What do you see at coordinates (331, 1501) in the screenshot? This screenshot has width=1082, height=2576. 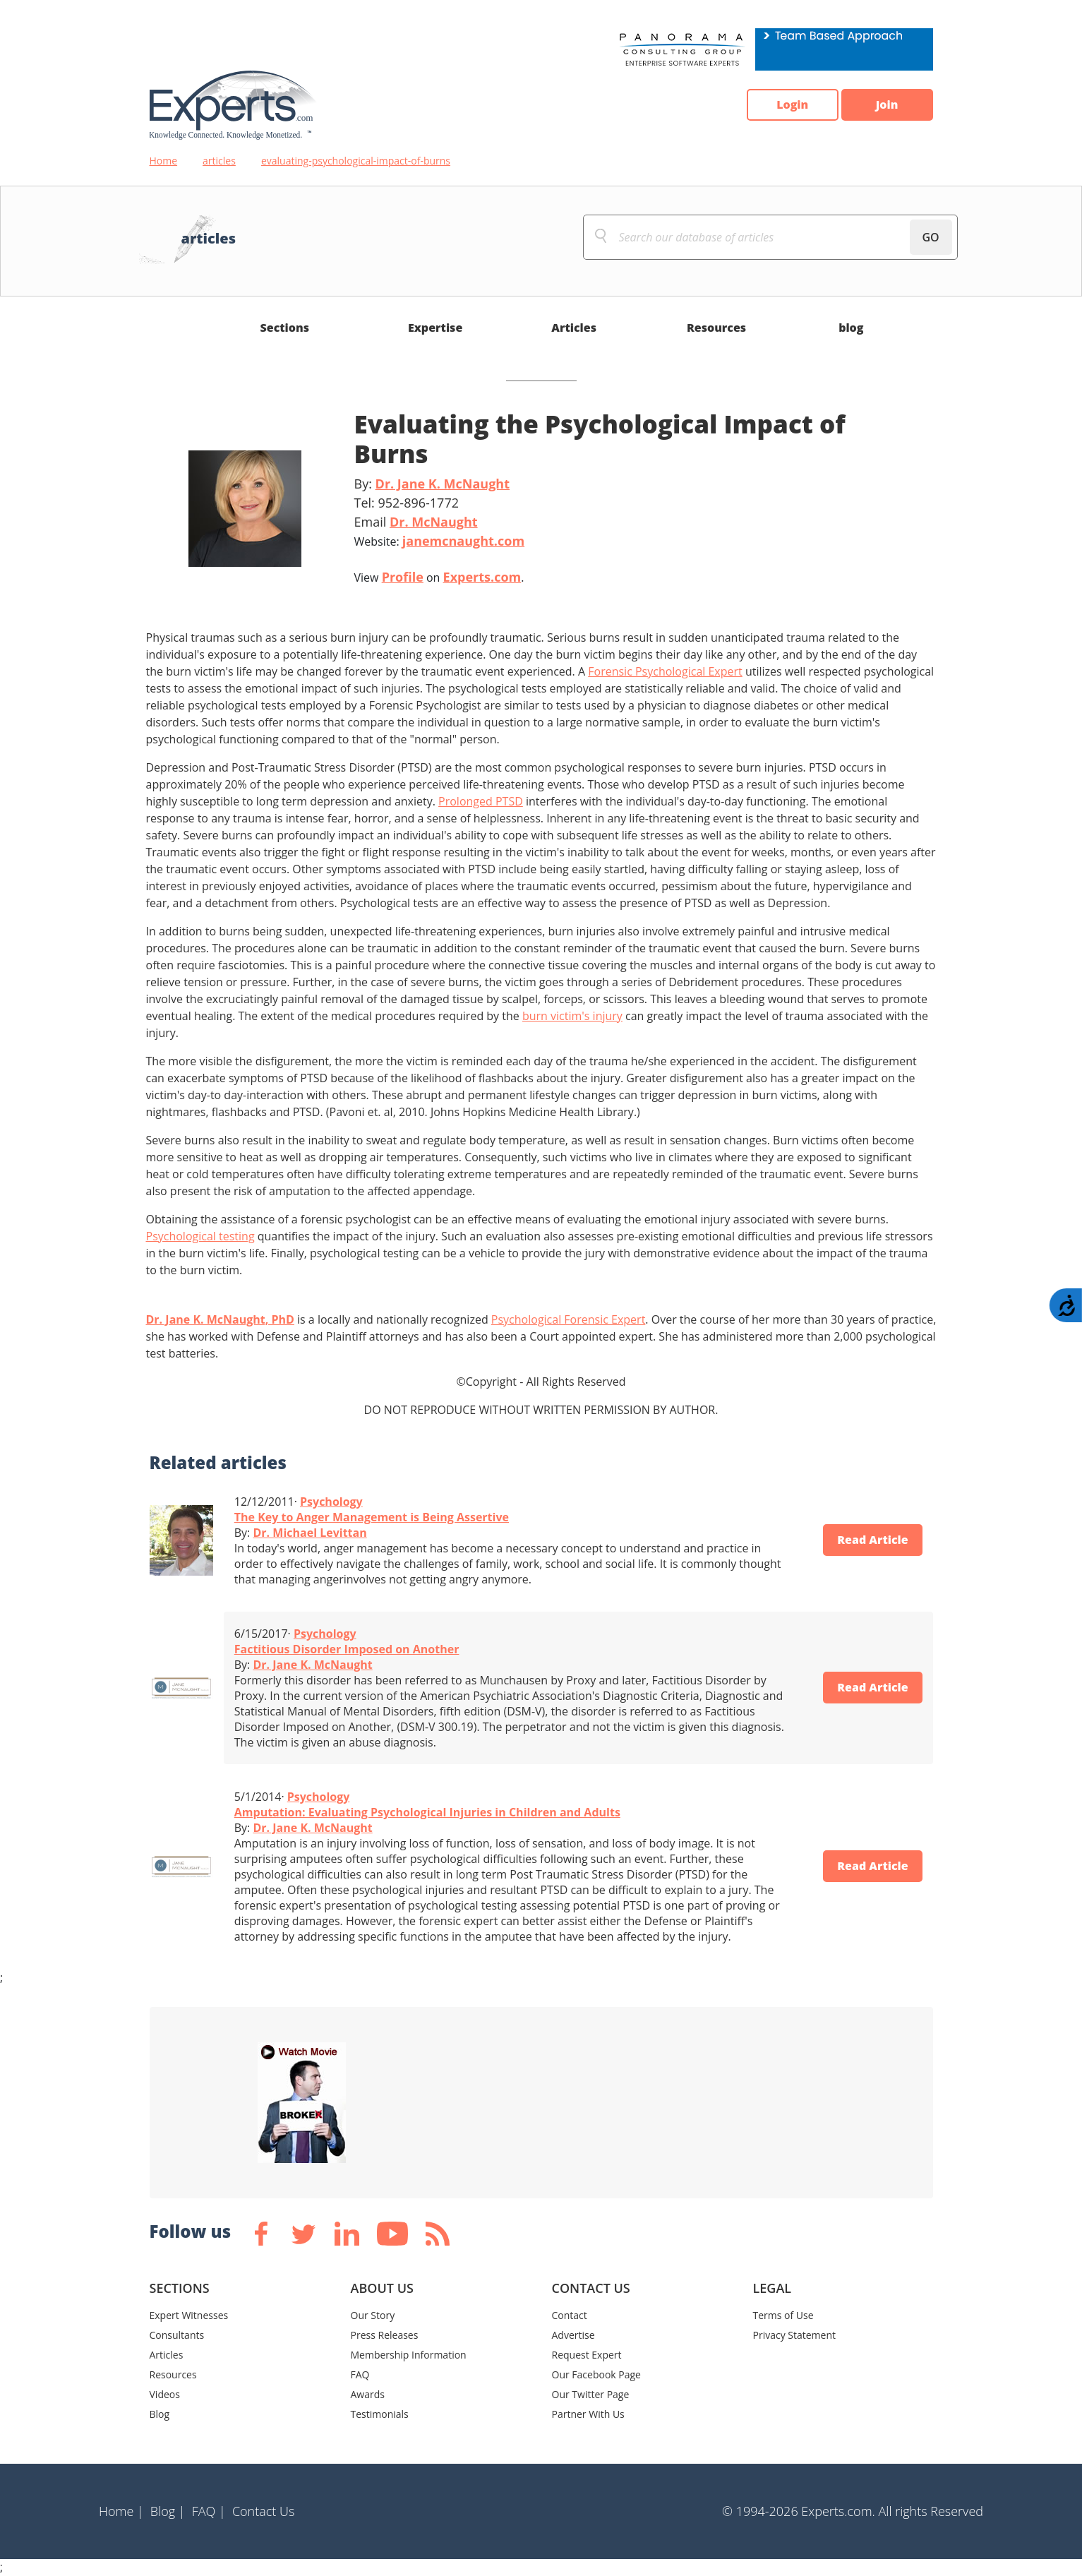 I see `Psychology` at bounding box center [331, 1501].